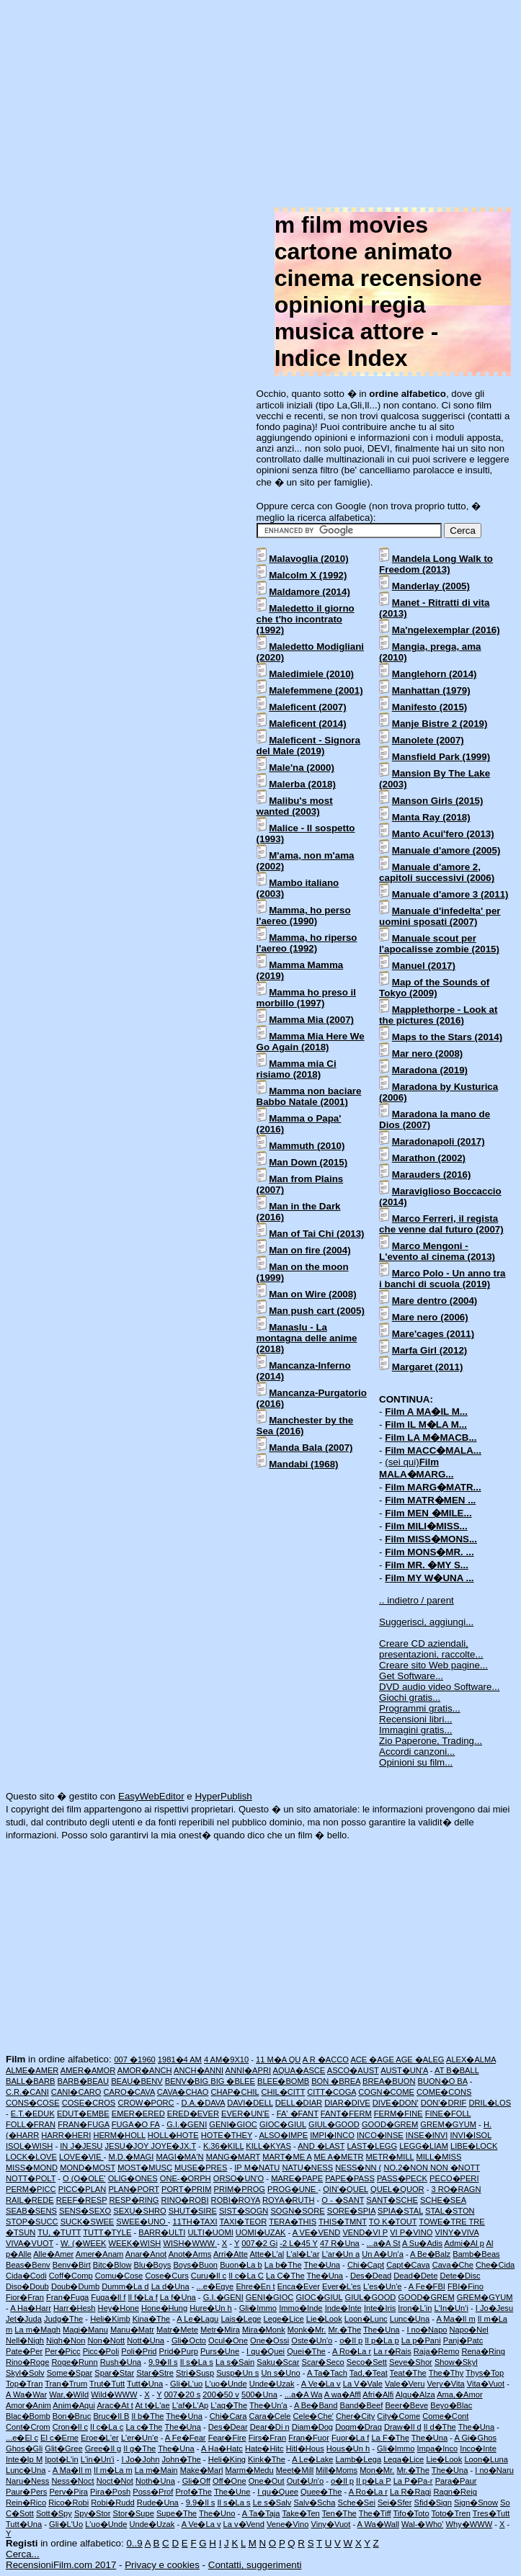 This screenshot has height=2576, width=521. Describe the element at coordinates (66, 2135) in the screenshot. I see `HARR�HERI` at that location.